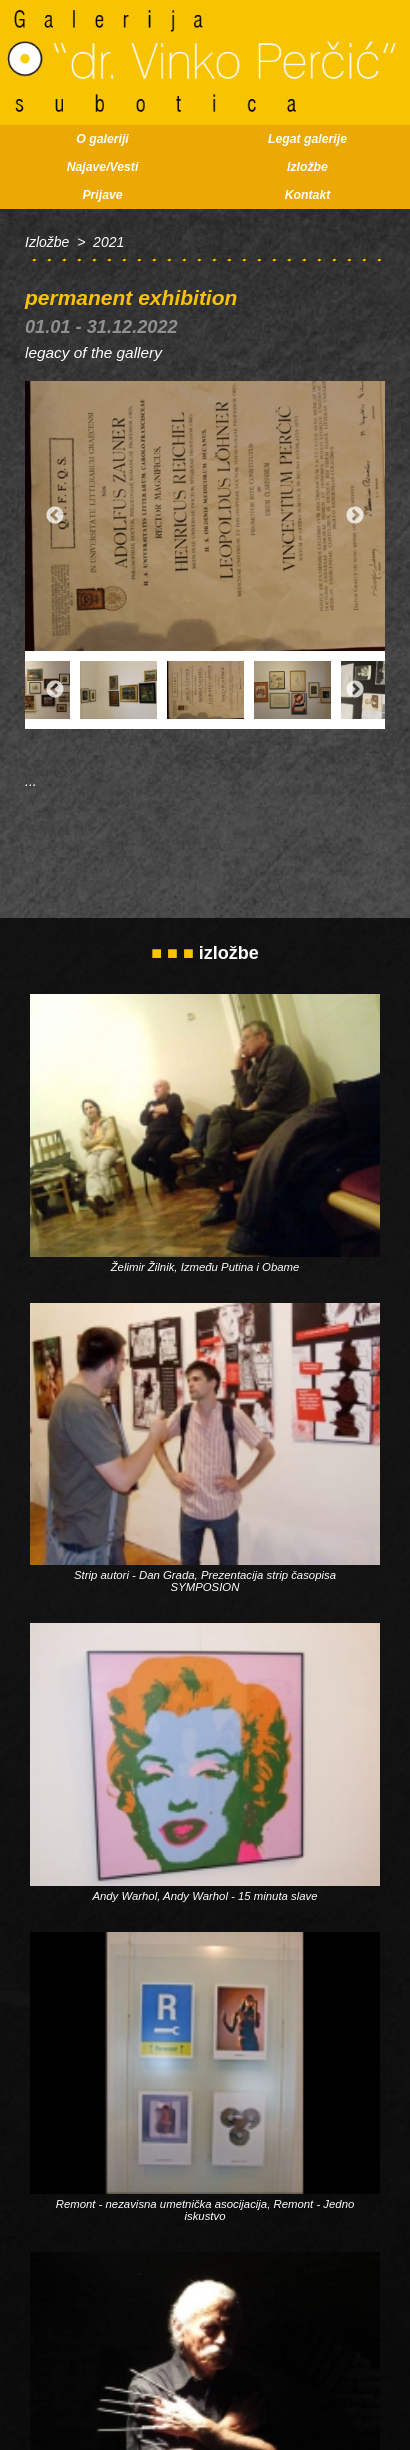 The image size is (410, 2450). Describe the element at coordinates (205, 1267) in the screenshot. I see `Želimir Žilnik, Između Putina i Obame` at that location.